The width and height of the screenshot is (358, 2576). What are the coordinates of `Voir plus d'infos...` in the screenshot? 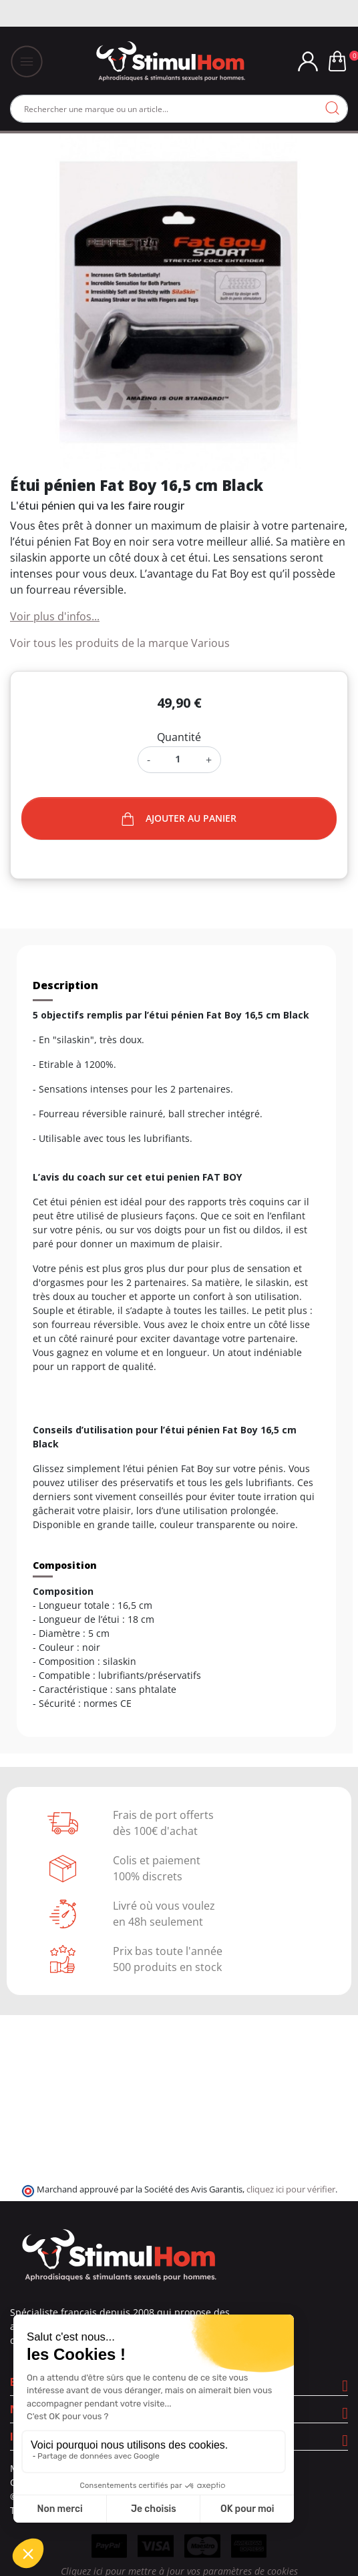 It's located at (55, 616).